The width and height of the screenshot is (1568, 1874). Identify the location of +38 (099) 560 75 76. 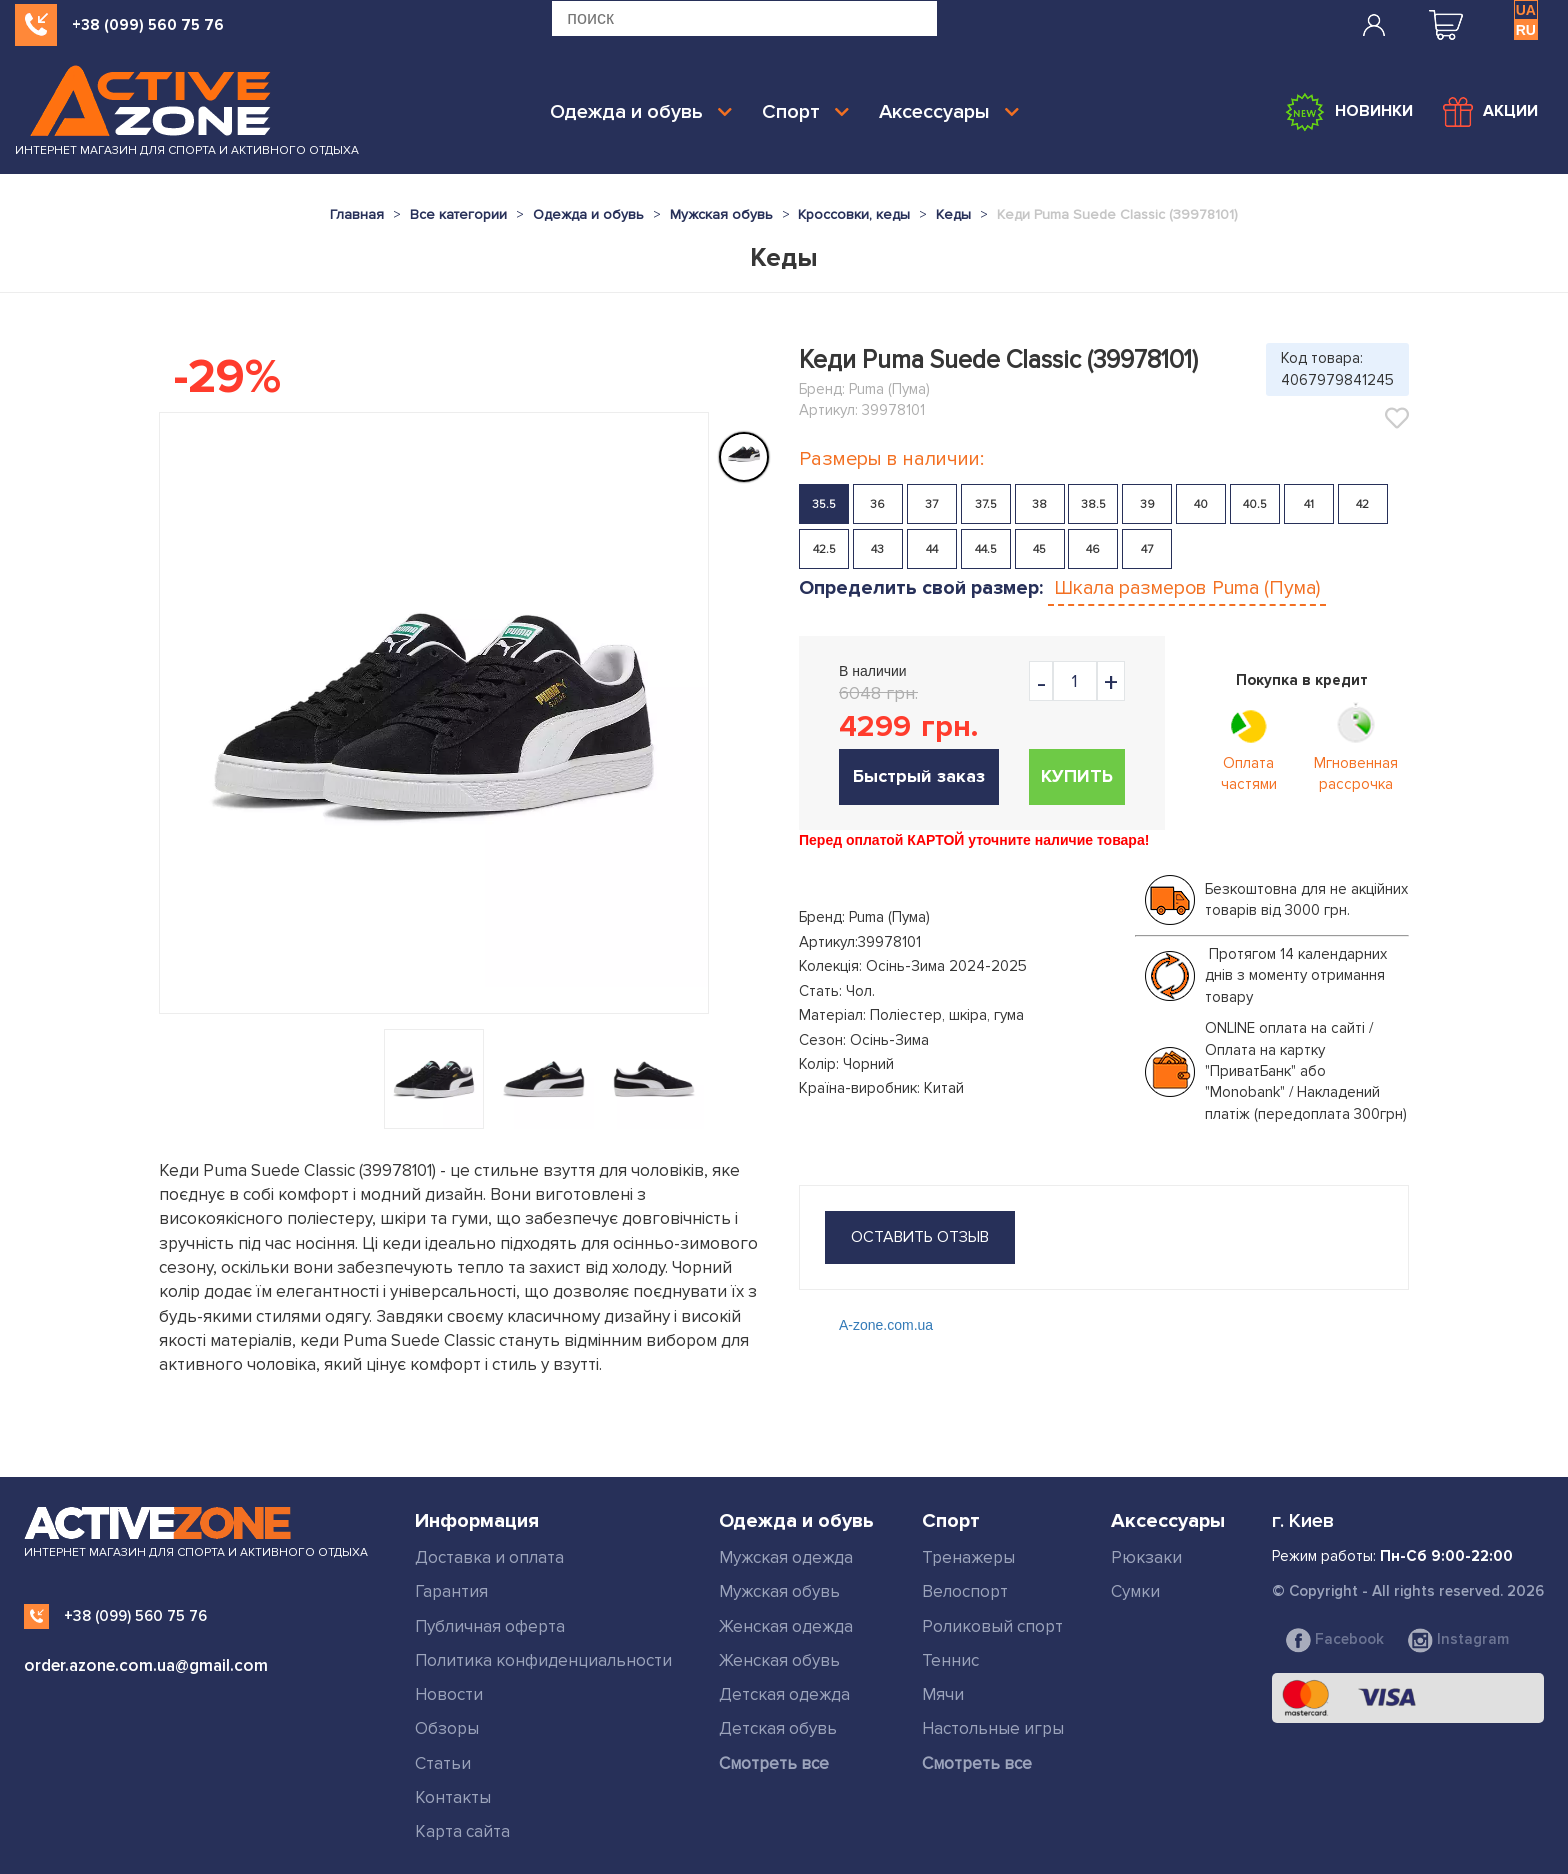
(148, 25).